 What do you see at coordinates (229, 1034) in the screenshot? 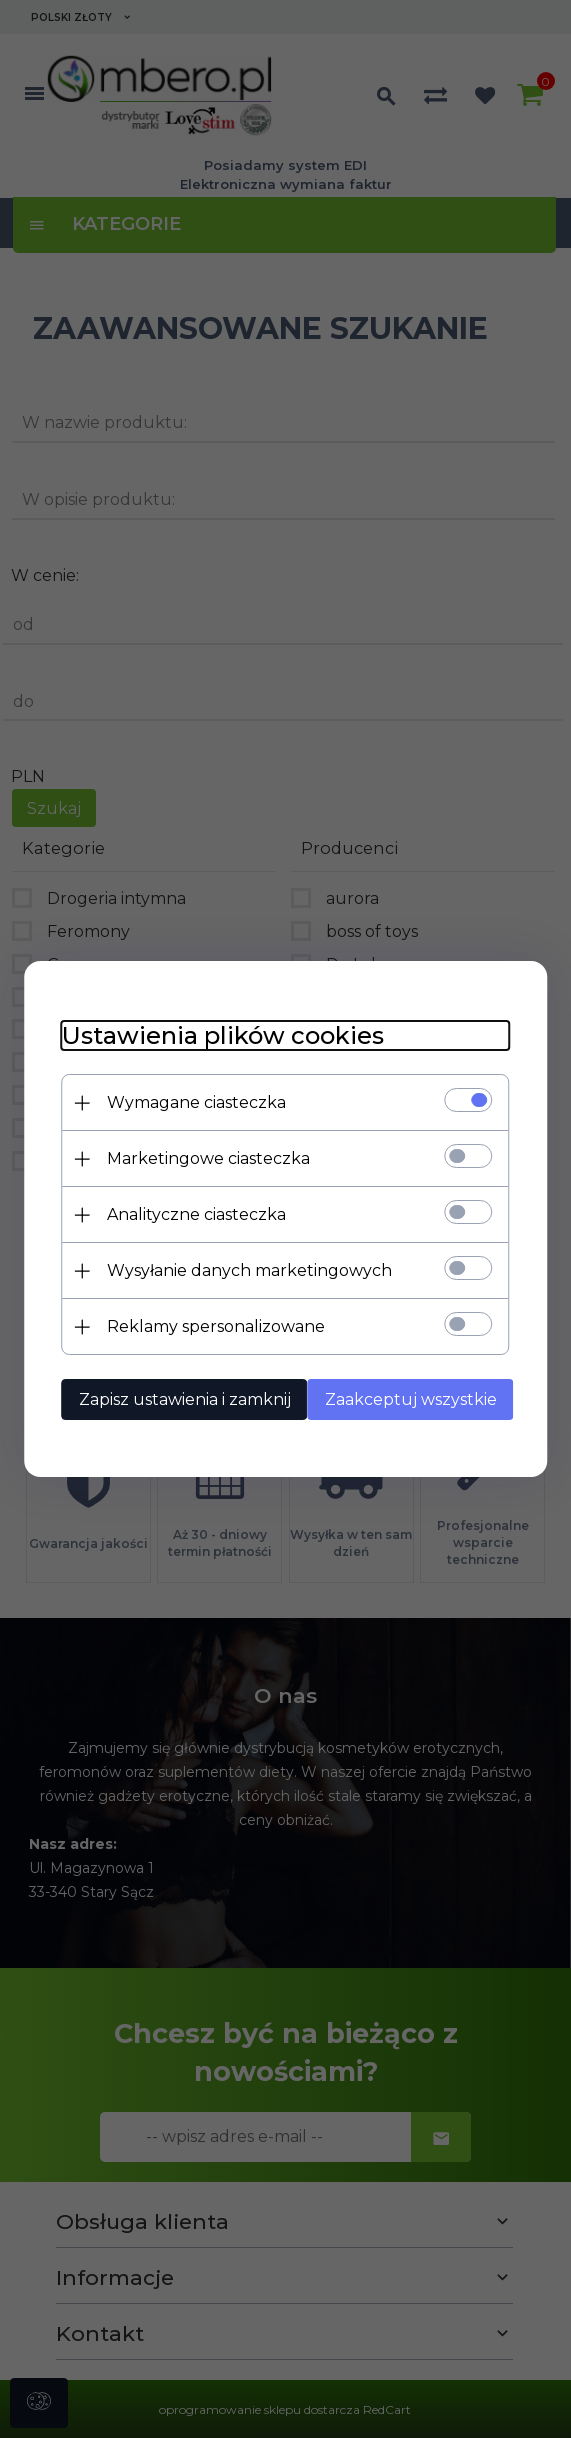
I see `Ustawienia plików cookies` at bounding box center [229, 1034].